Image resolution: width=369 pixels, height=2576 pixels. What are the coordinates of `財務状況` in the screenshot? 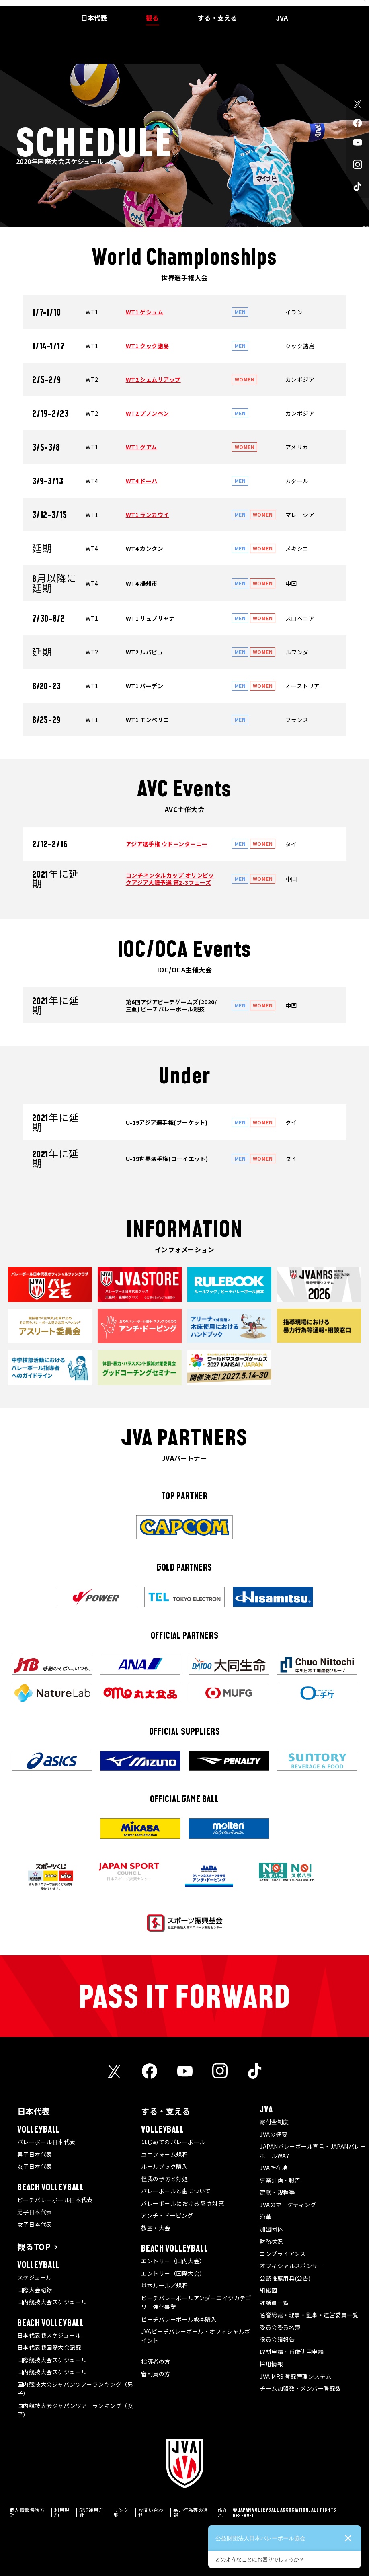 It's located at (271, 2241).